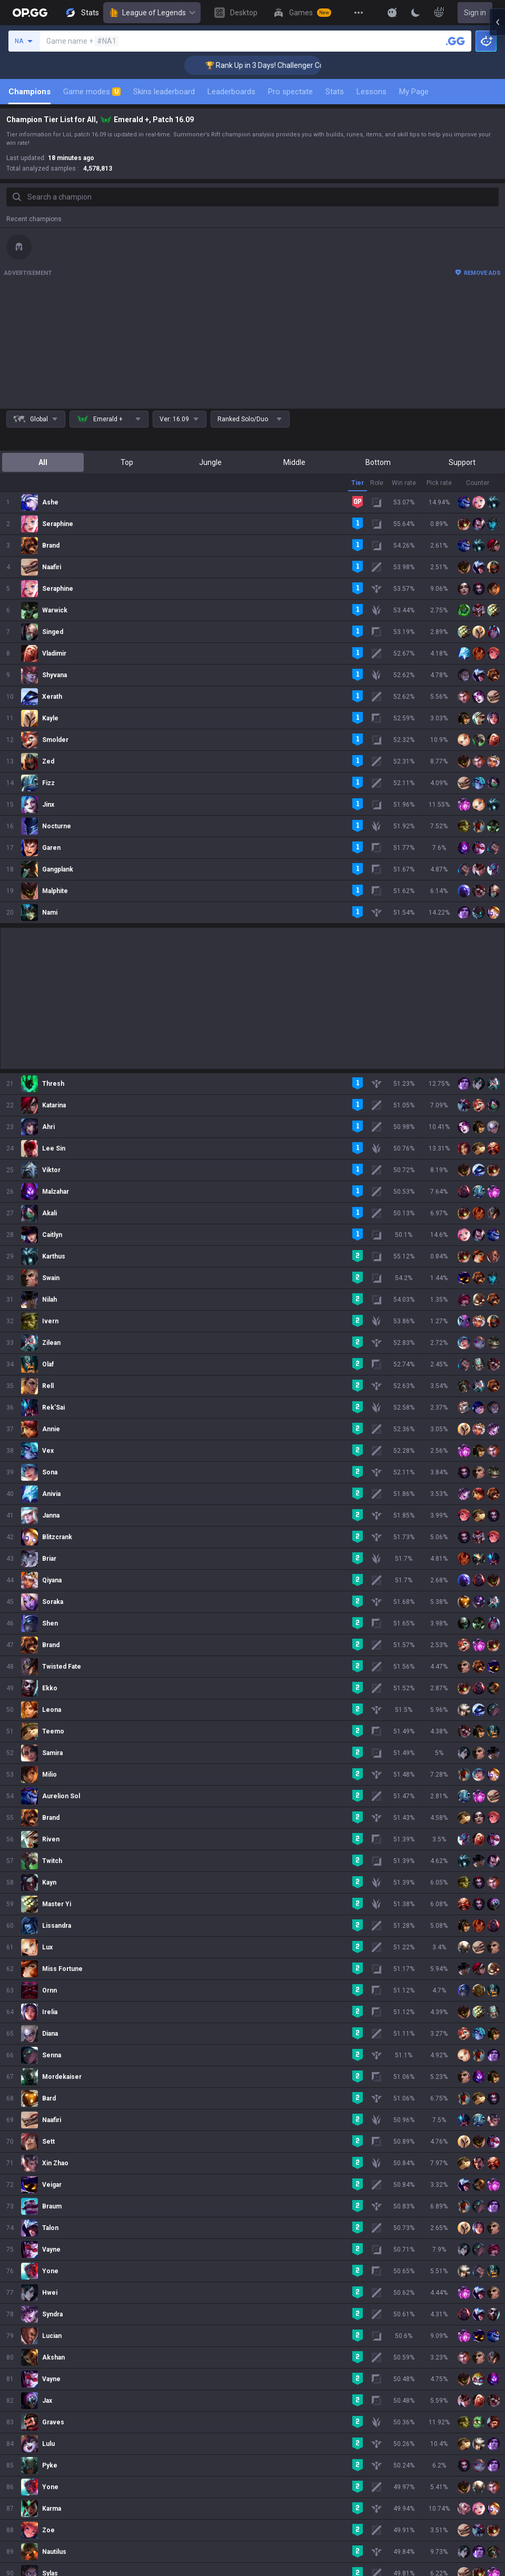  Describe the element at coordinates (30, 12) in the screenshot. I see `[Go to Main Page]` at that location.